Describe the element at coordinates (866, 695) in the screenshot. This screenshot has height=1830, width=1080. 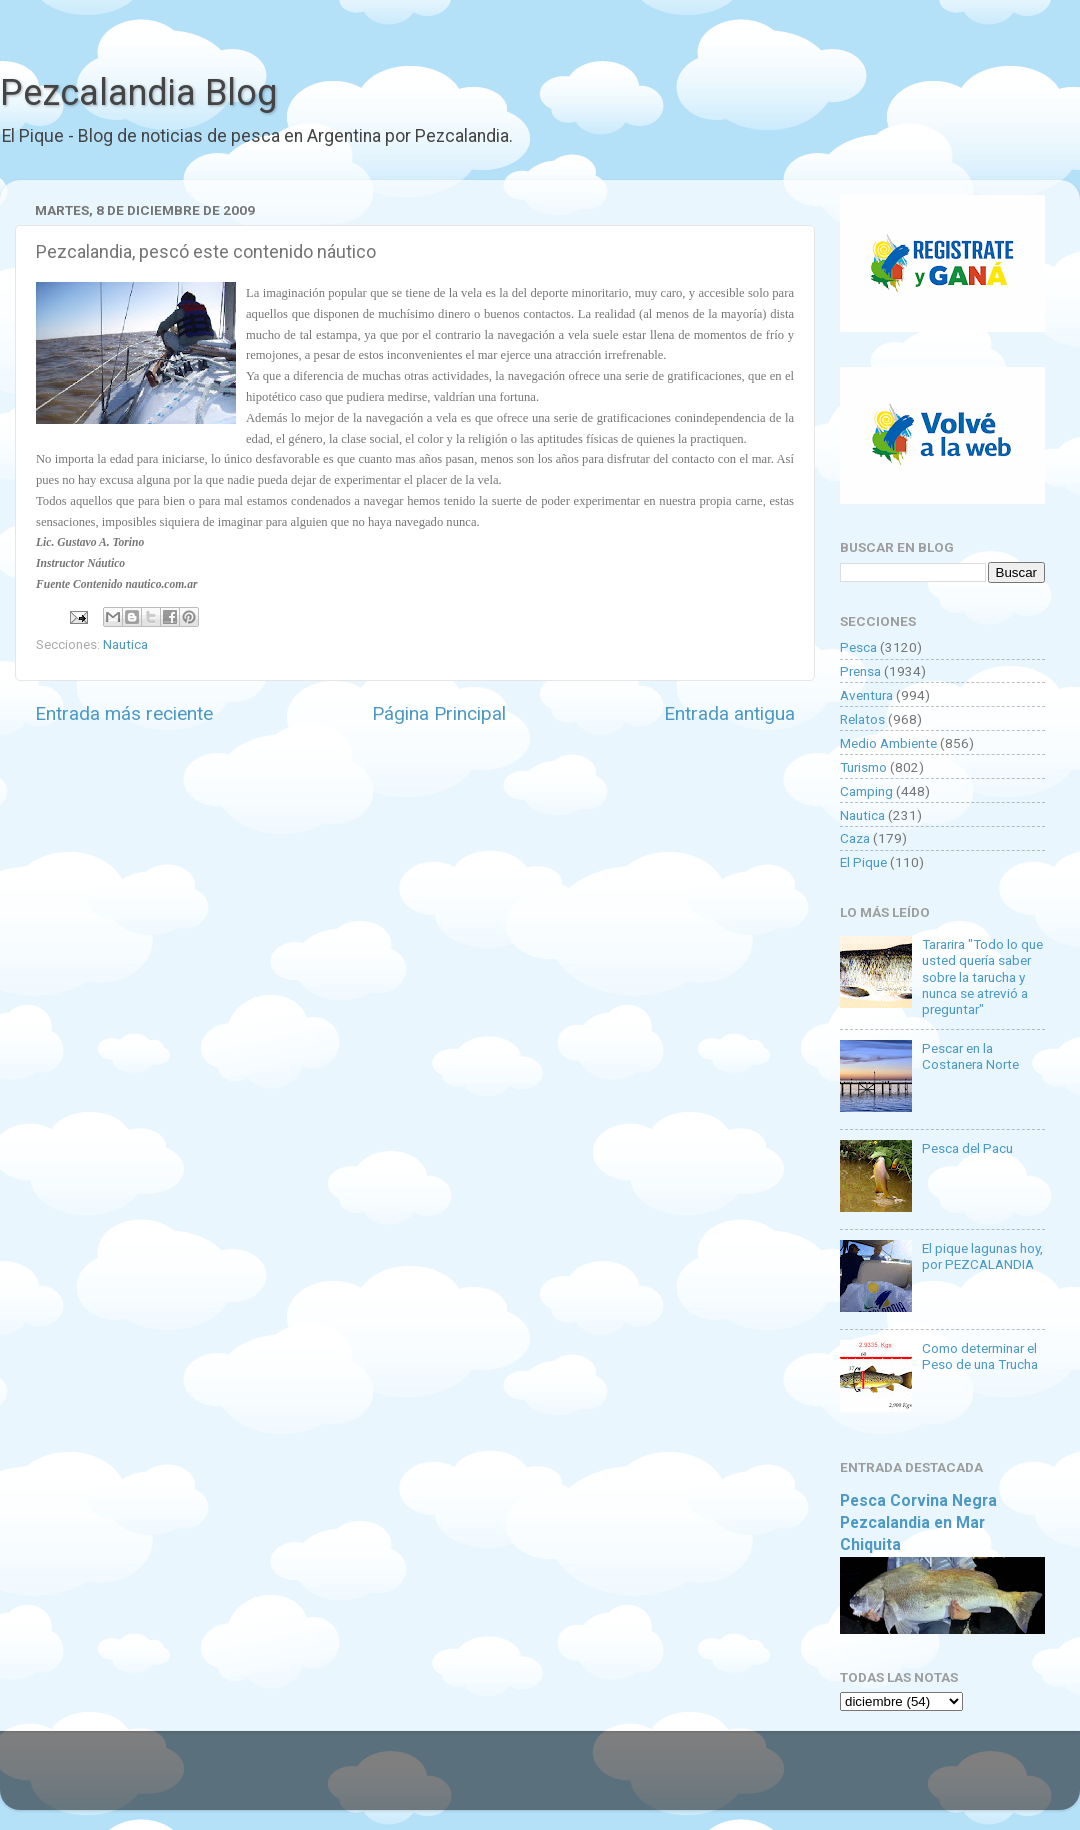
I see `Aventura` at that location.